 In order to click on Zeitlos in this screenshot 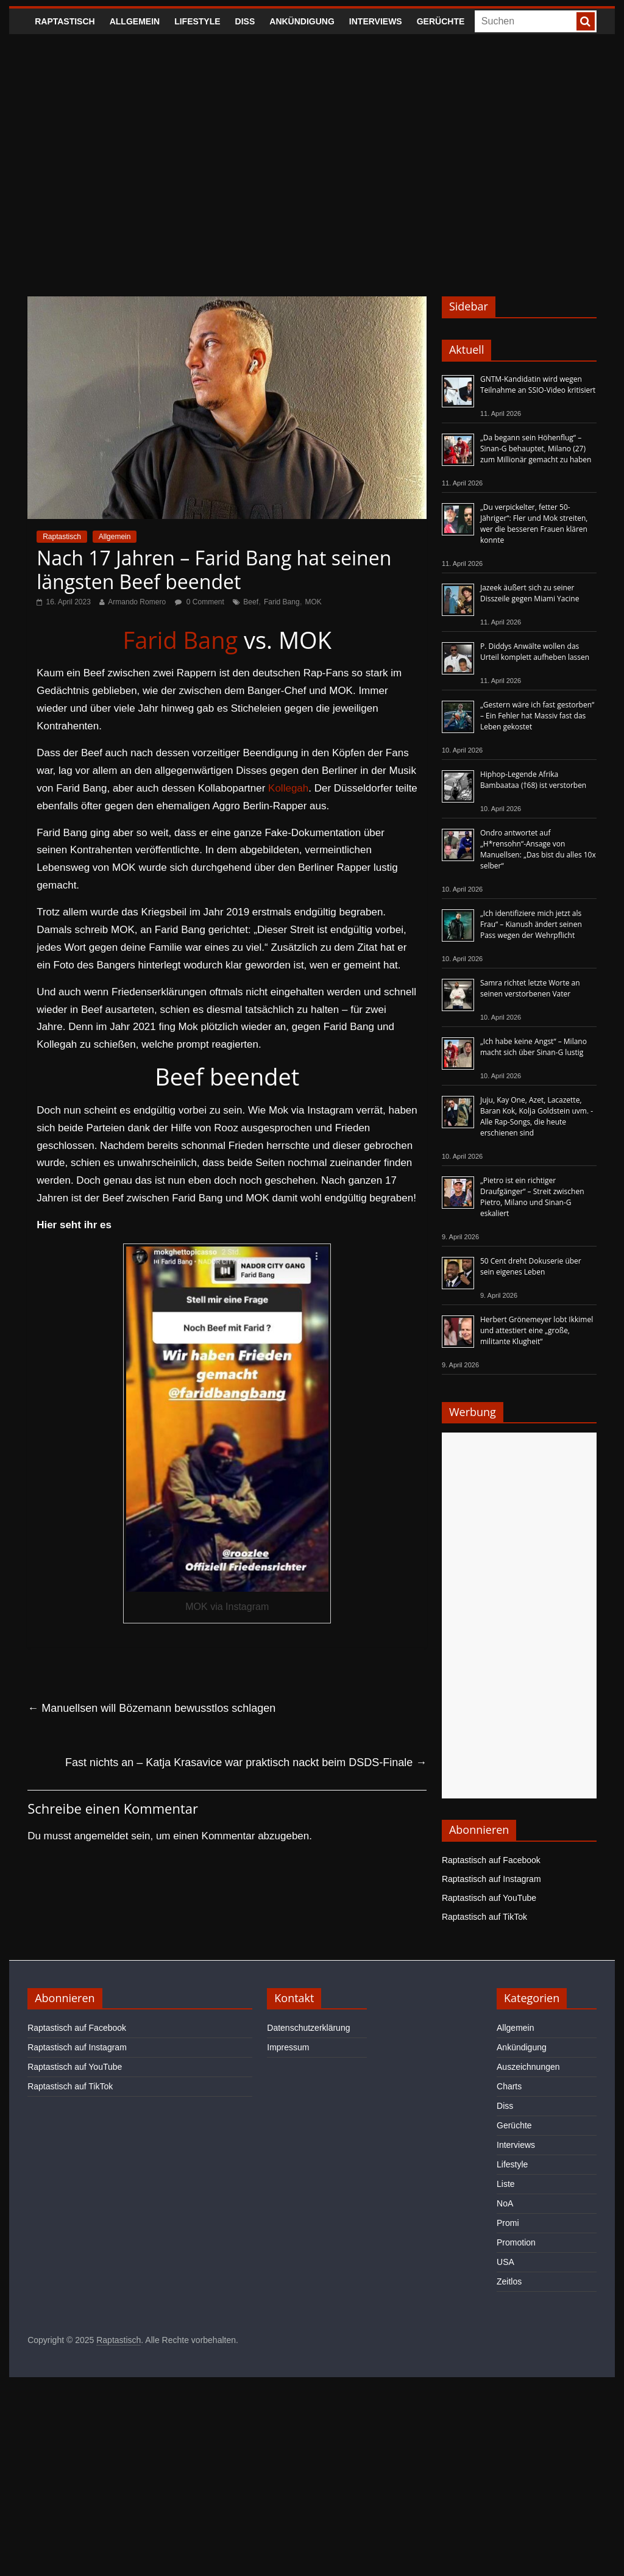, I will do `click(509, 2281)`.